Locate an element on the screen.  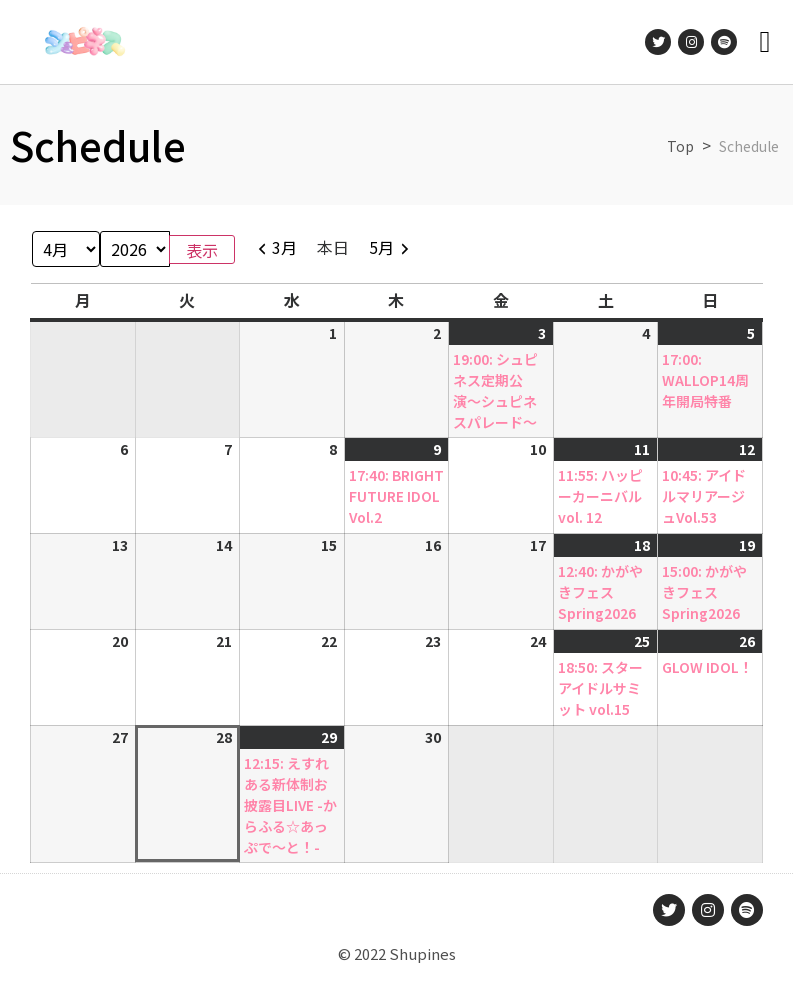
15:00: かがやきフェスSpring2026 is located at coordinates (704, 592).